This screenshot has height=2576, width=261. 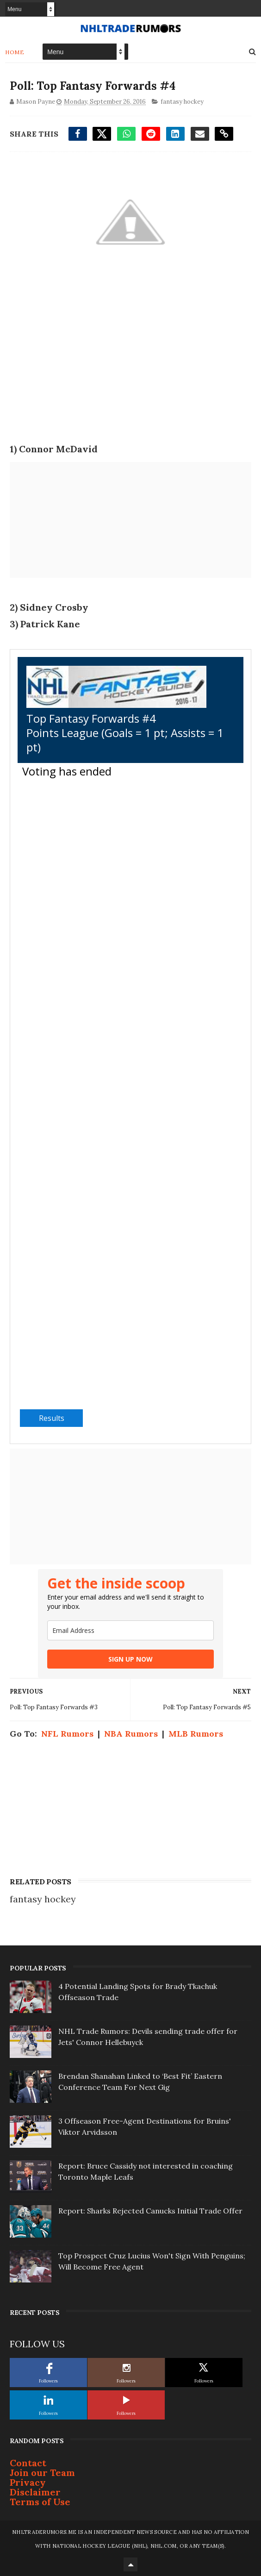 What do you see at coordinates (28, 2482) in the screenshot?
I see `Privacy` at bounding box center [28, 2482].